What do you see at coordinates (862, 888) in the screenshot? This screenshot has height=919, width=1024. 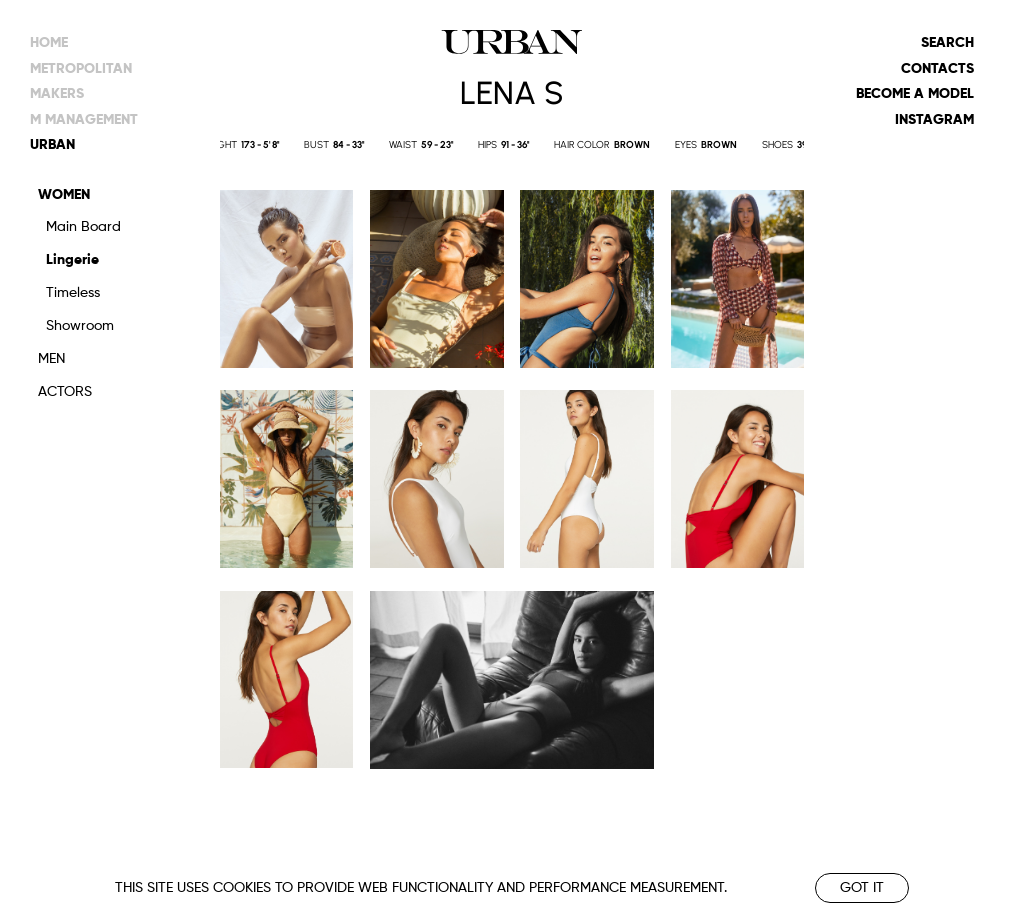 I see `Got it` at bounding box center [862, 888].